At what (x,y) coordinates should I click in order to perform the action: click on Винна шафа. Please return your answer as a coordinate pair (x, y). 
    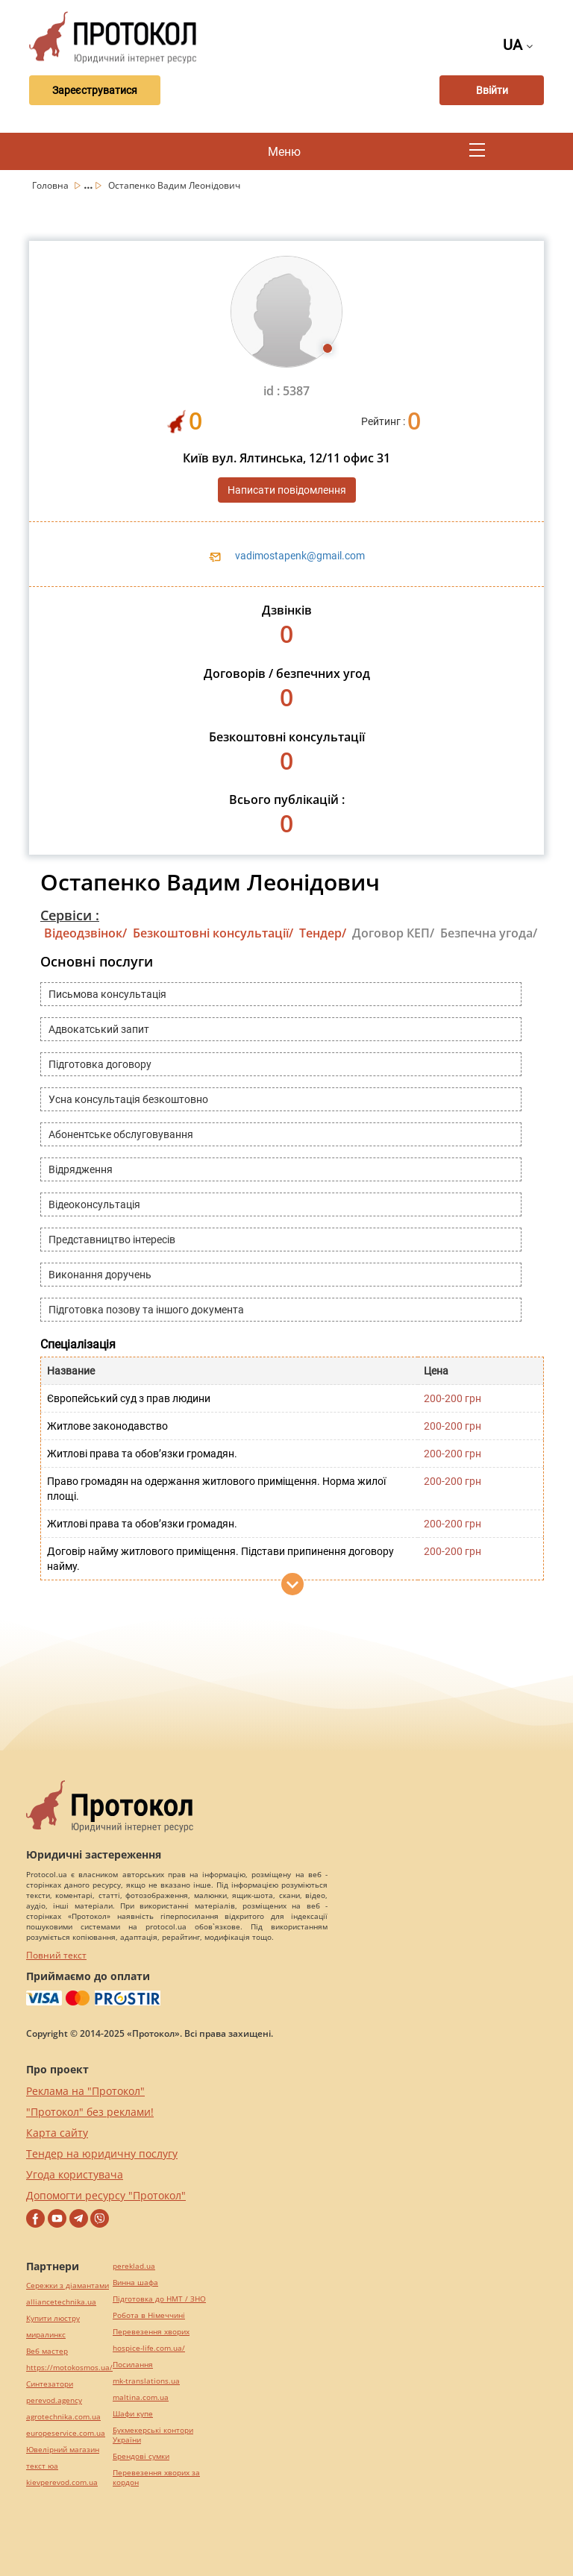
    Looking at the image, I should click on (135, 2282).